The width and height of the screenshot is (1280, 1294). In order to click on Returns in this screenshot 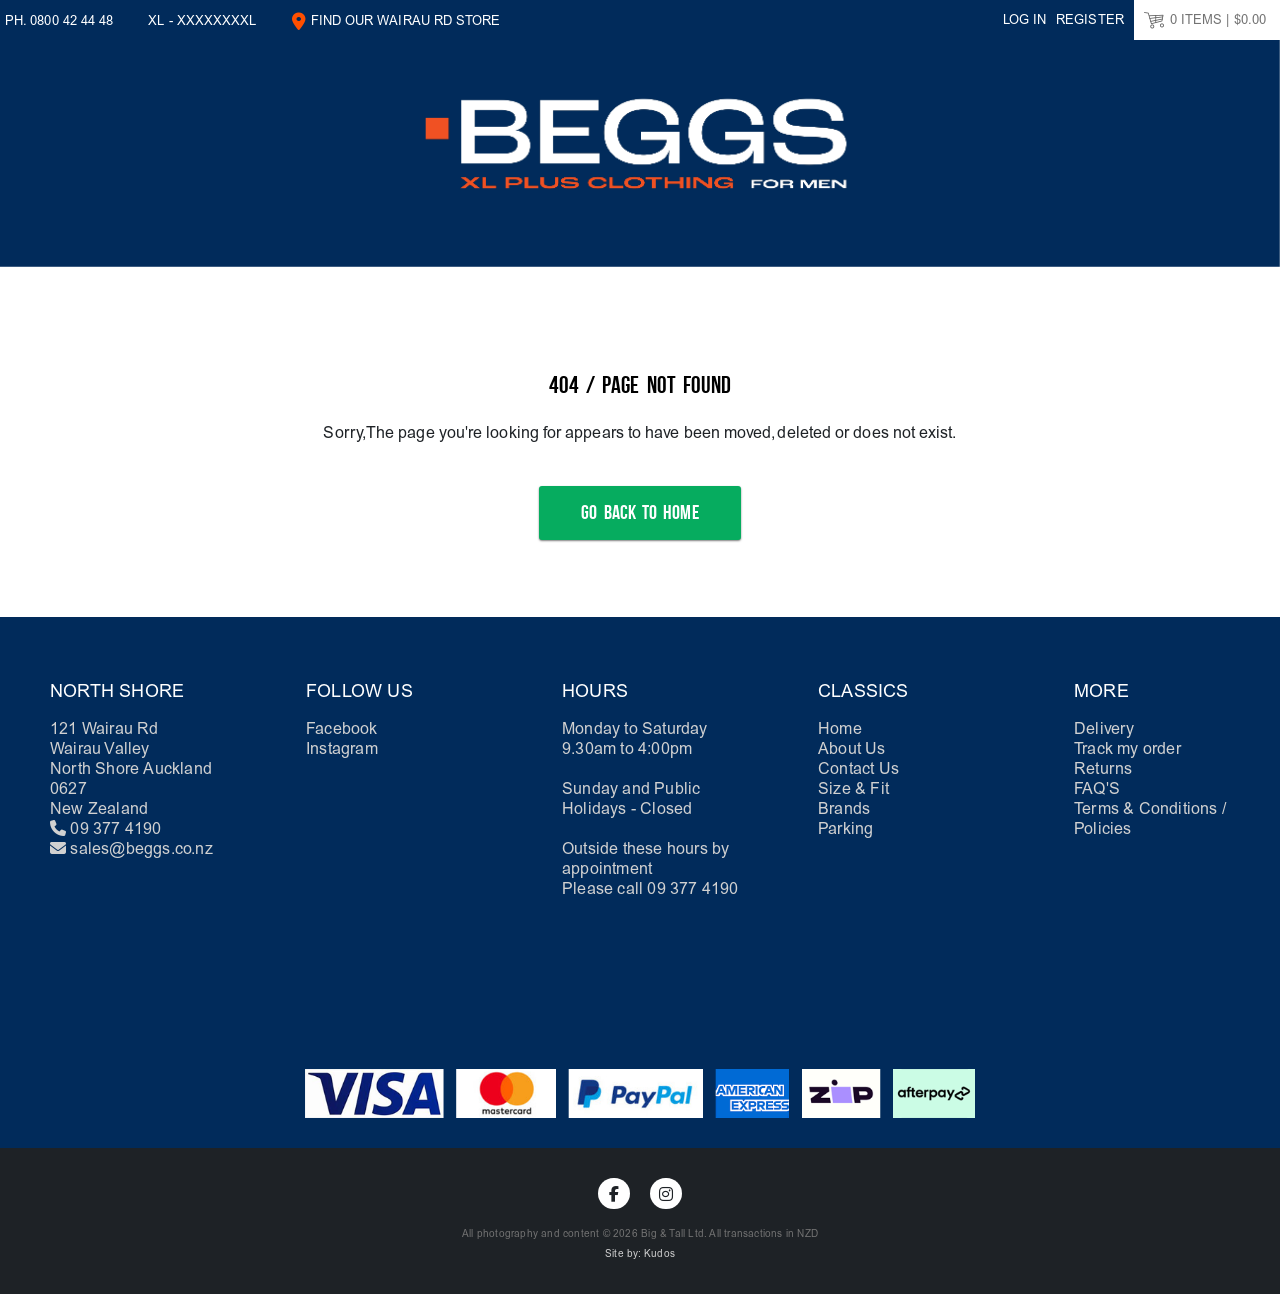, I will do `click(1103, 768)`.